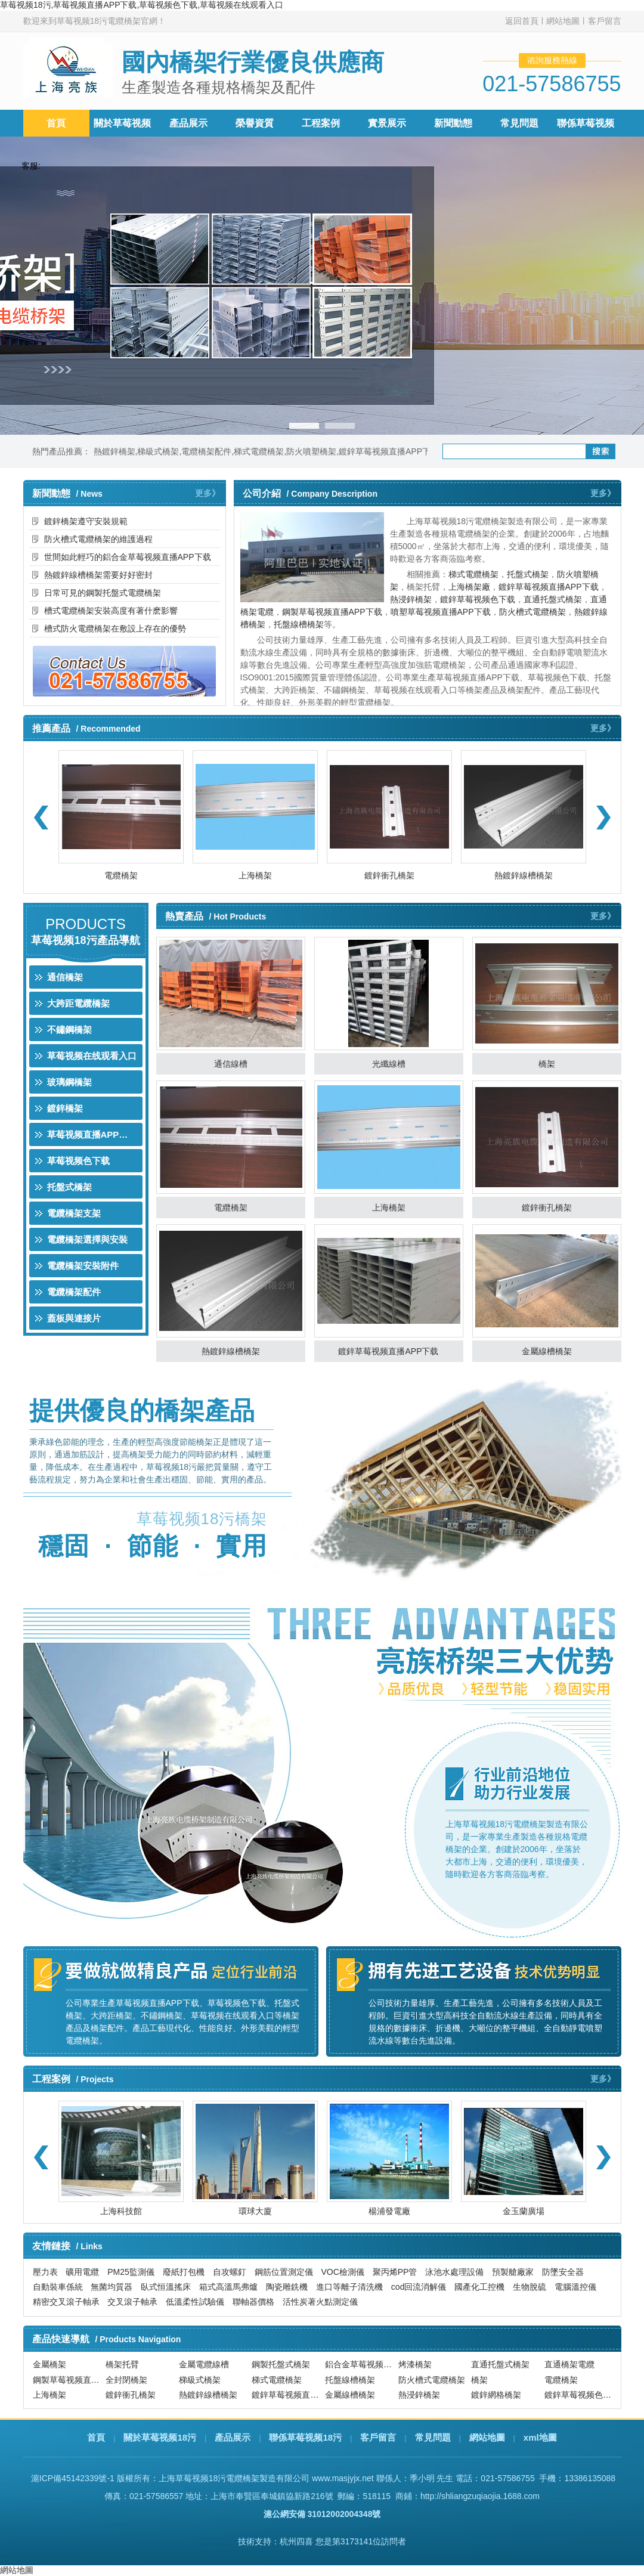  What do you see at coordinates (127, 557) in the screenshot?
I see `世間如此輕巧的鋁合金草莓视频直播APP下载` at bounding box center [127, 557].